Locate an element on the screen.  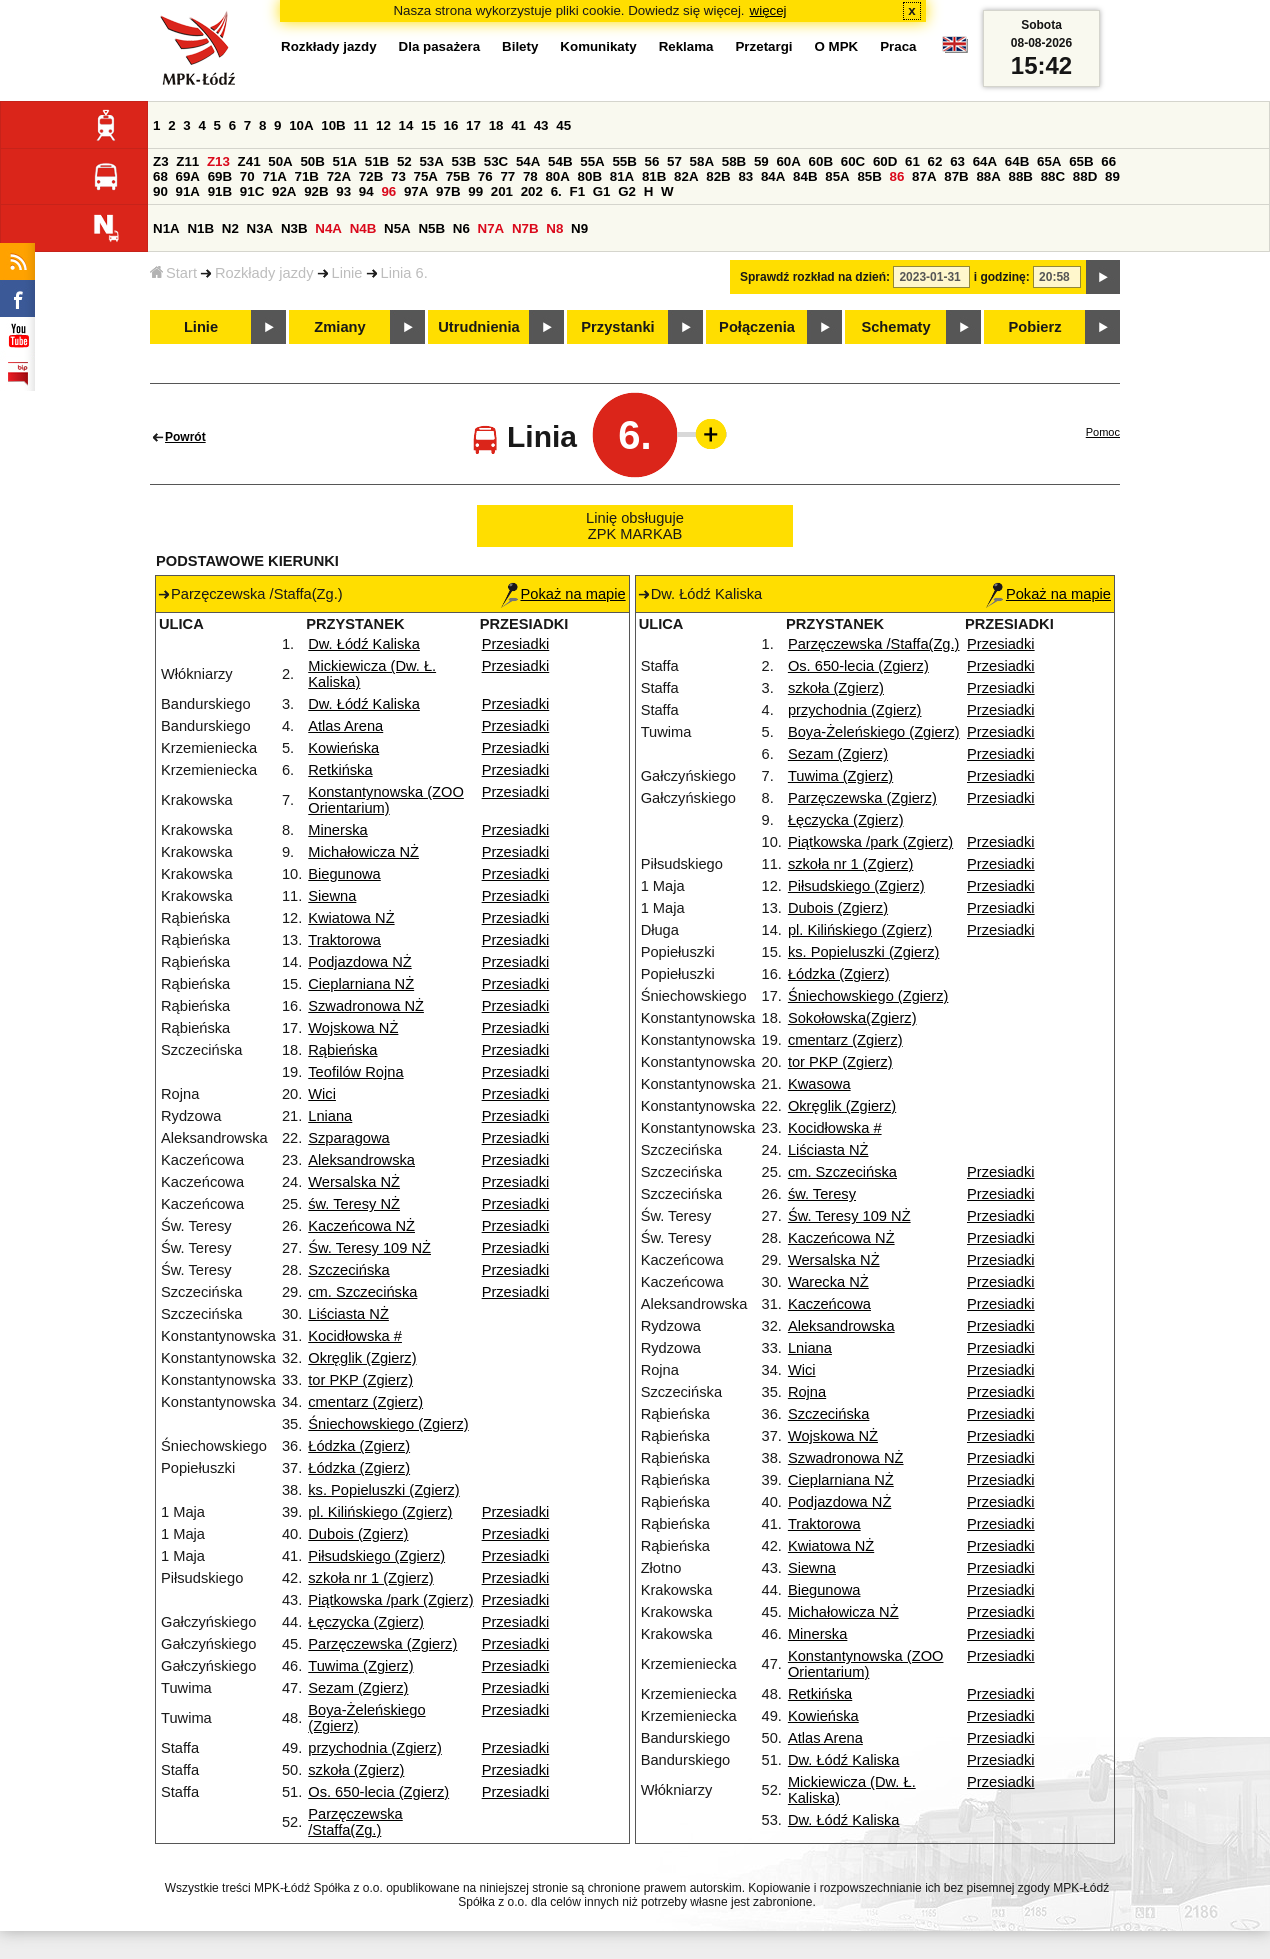
60D is located at coordinates (885, 161).